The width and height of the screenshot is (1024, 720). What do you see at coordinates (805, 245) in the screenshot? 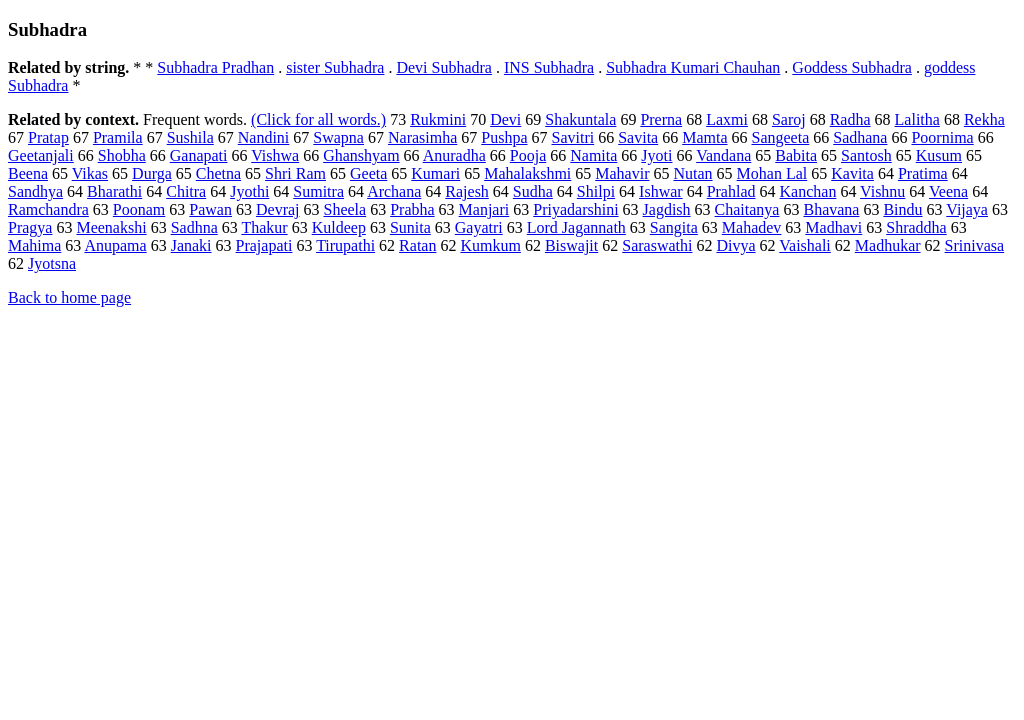
I see `Vaishali` at bounding box center [805, 245].